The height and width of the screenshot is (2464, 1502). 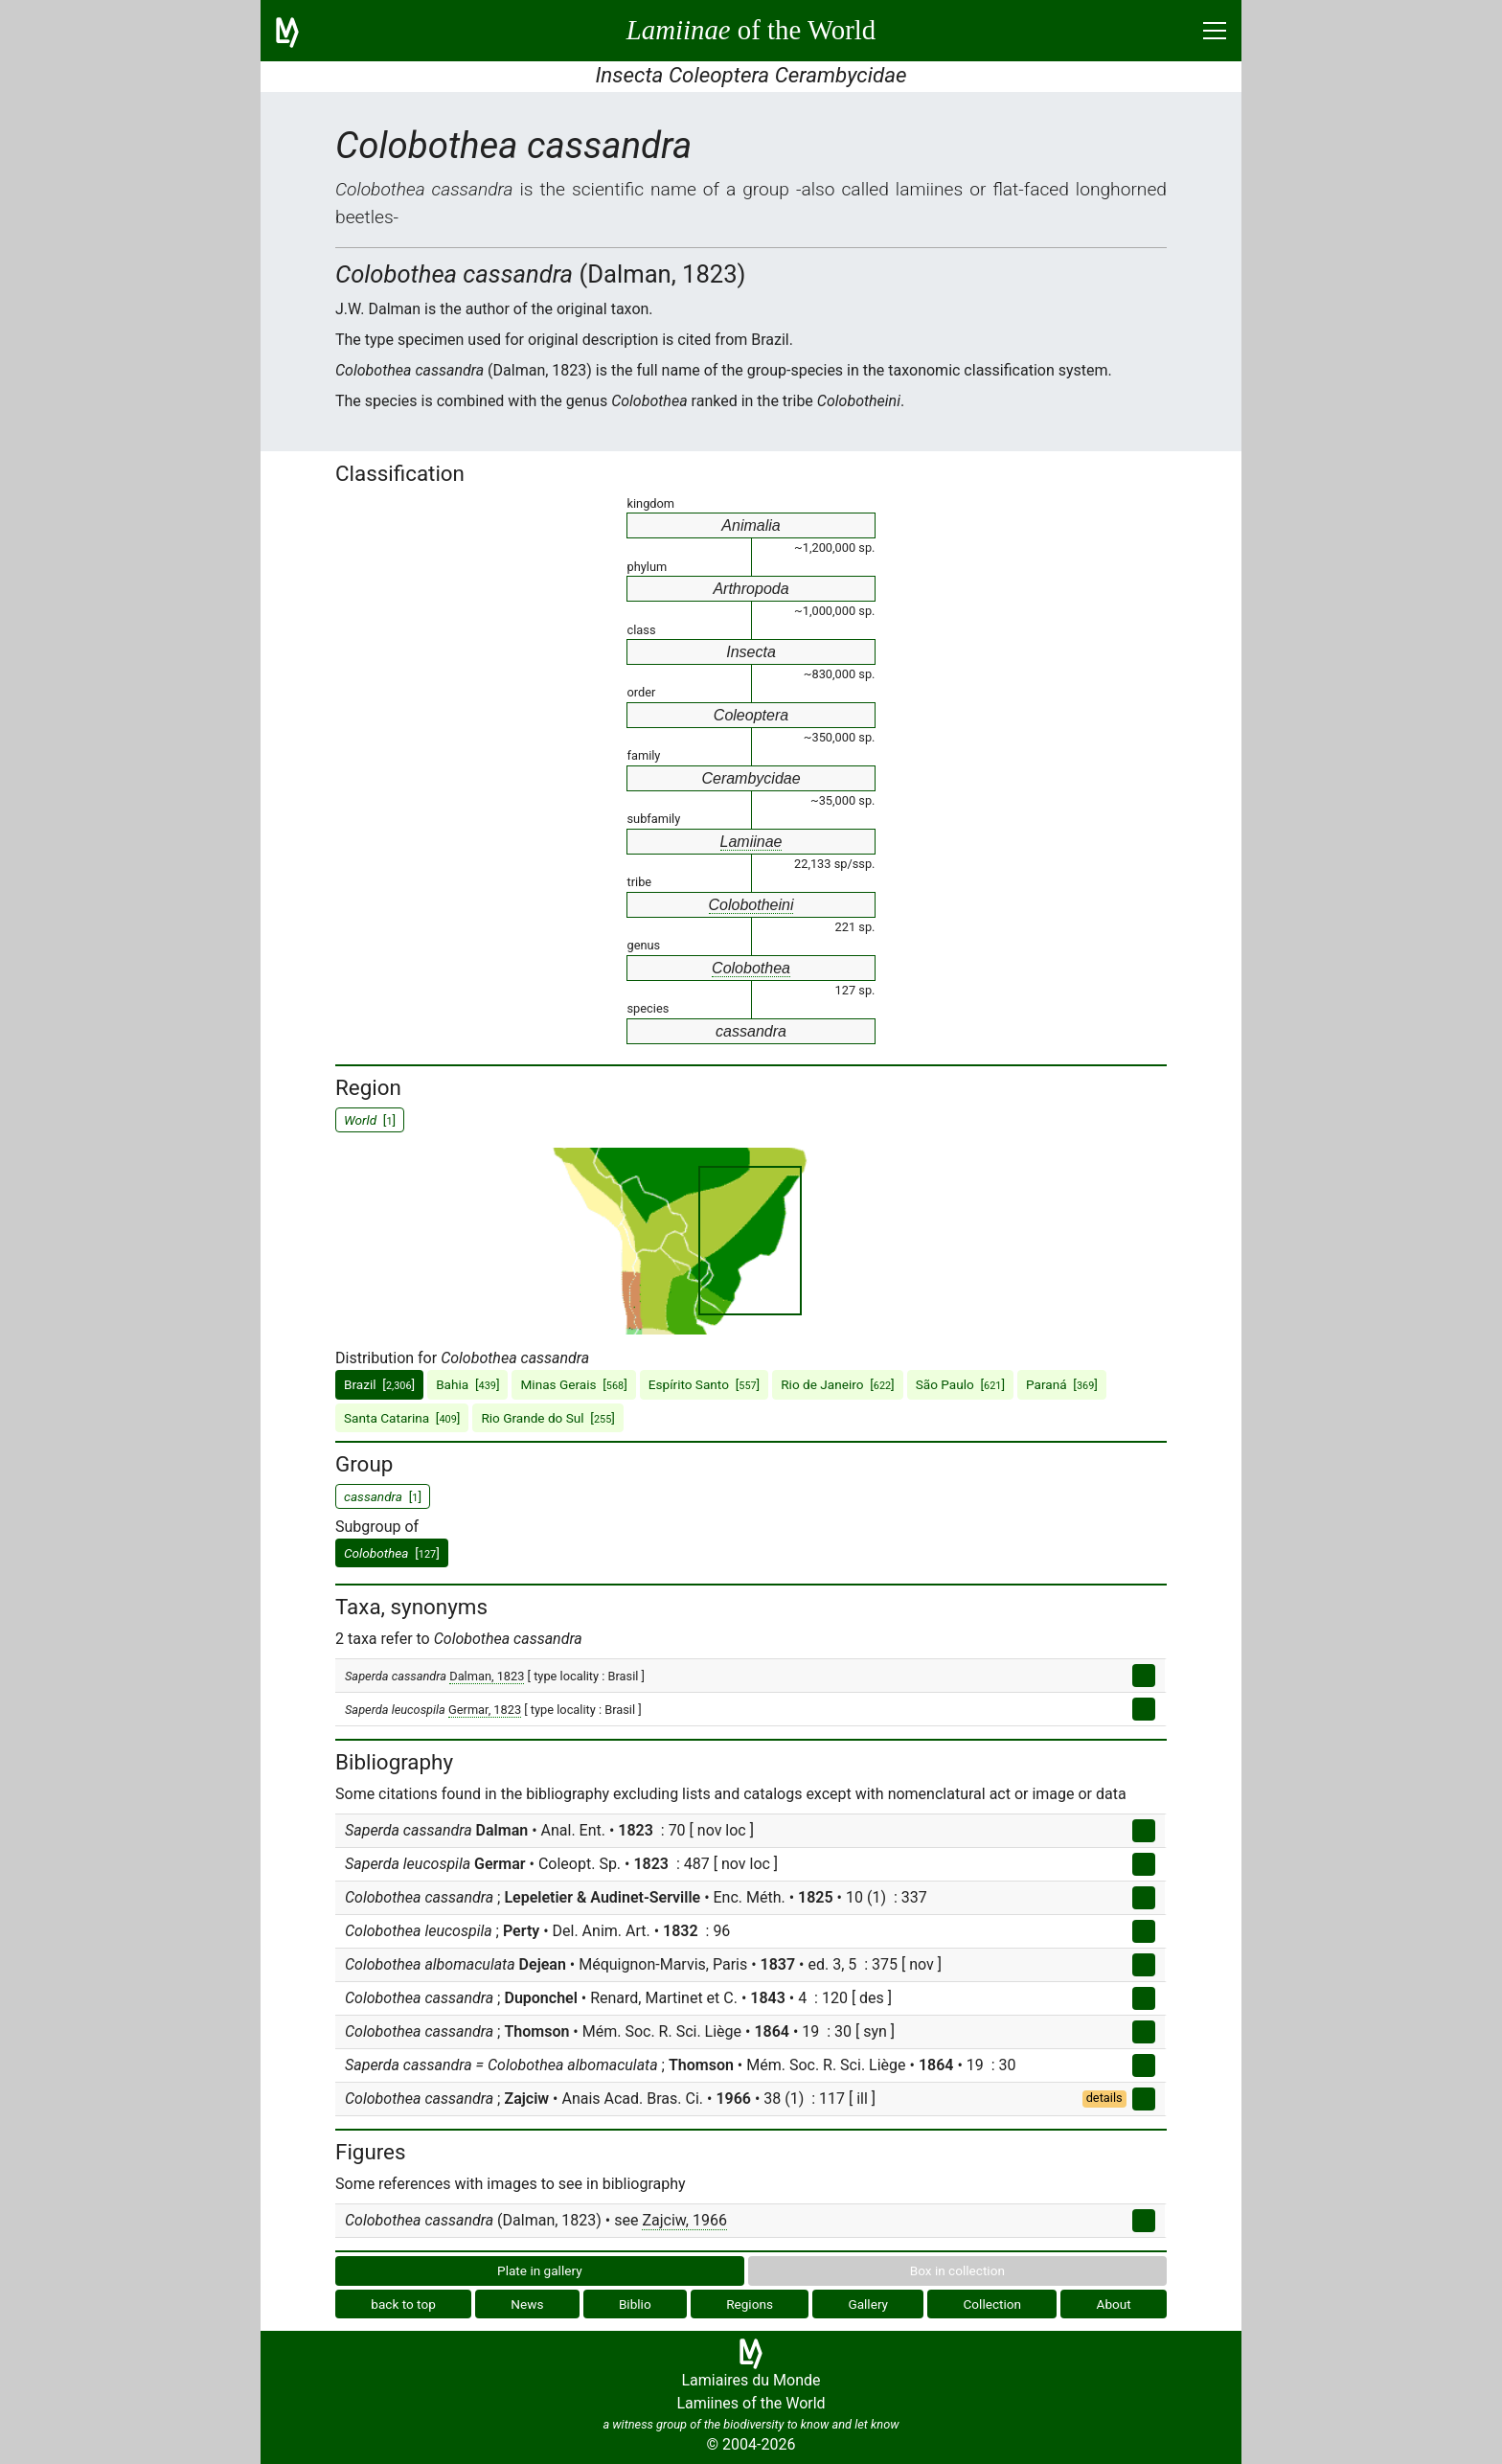 I want to click on Zajciw, 1966, so click(x=684, y=2220).